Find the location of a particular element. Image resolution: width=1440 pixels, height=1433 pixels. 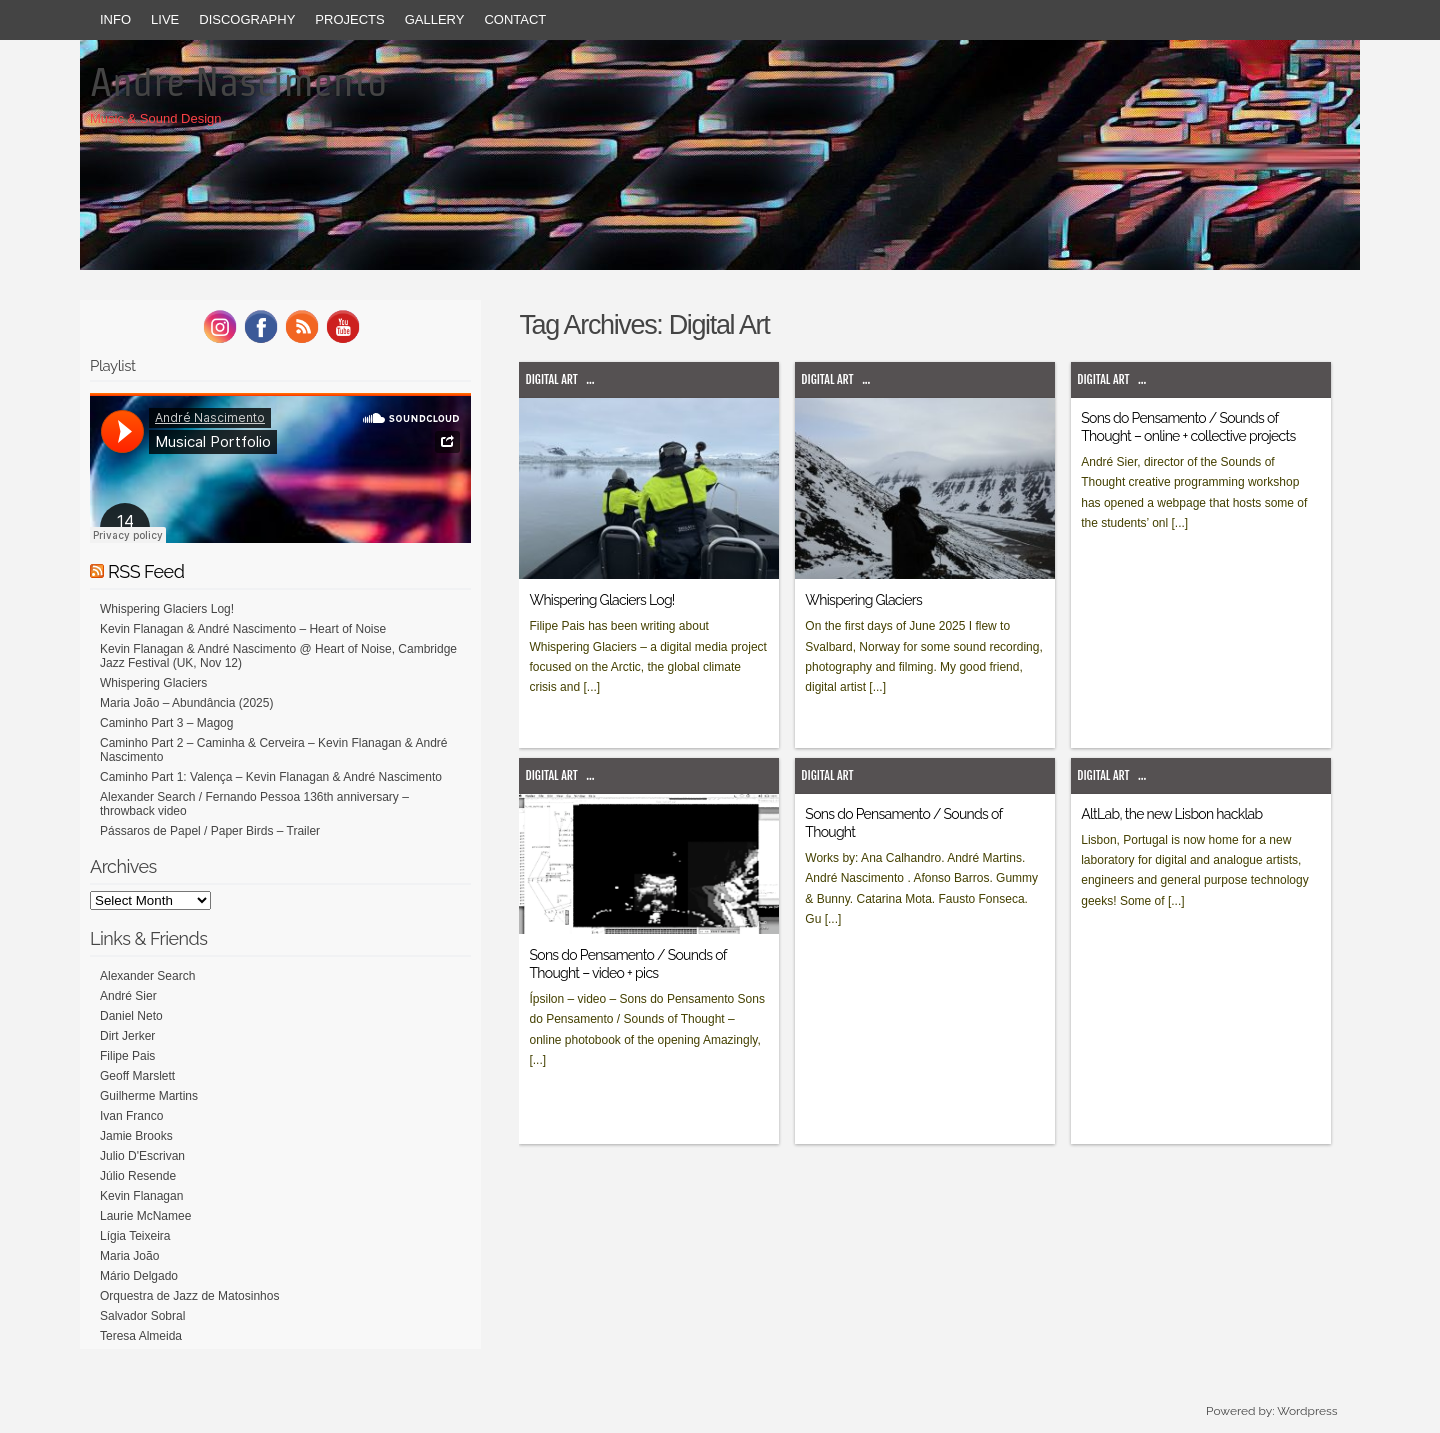

Maria João is located at coordinates (129, 1256).